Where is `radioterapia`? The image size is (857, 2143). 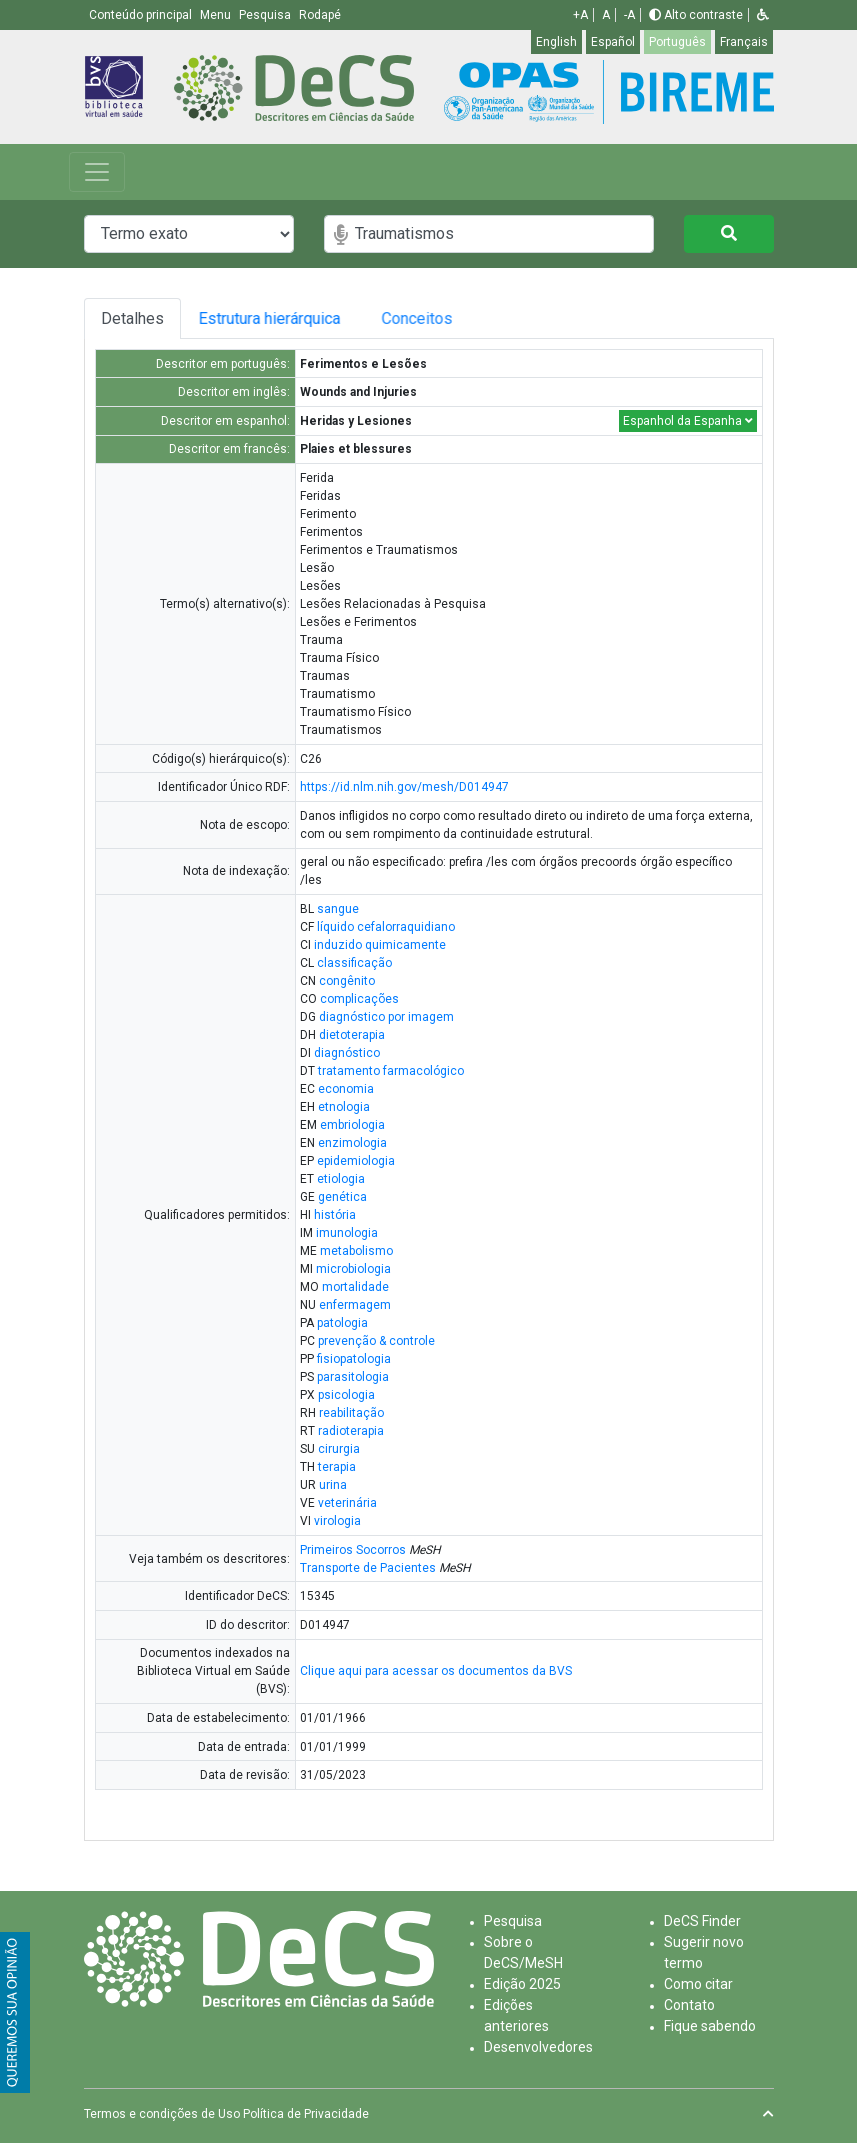
radioterapia is located at coordinates (351, 1431).